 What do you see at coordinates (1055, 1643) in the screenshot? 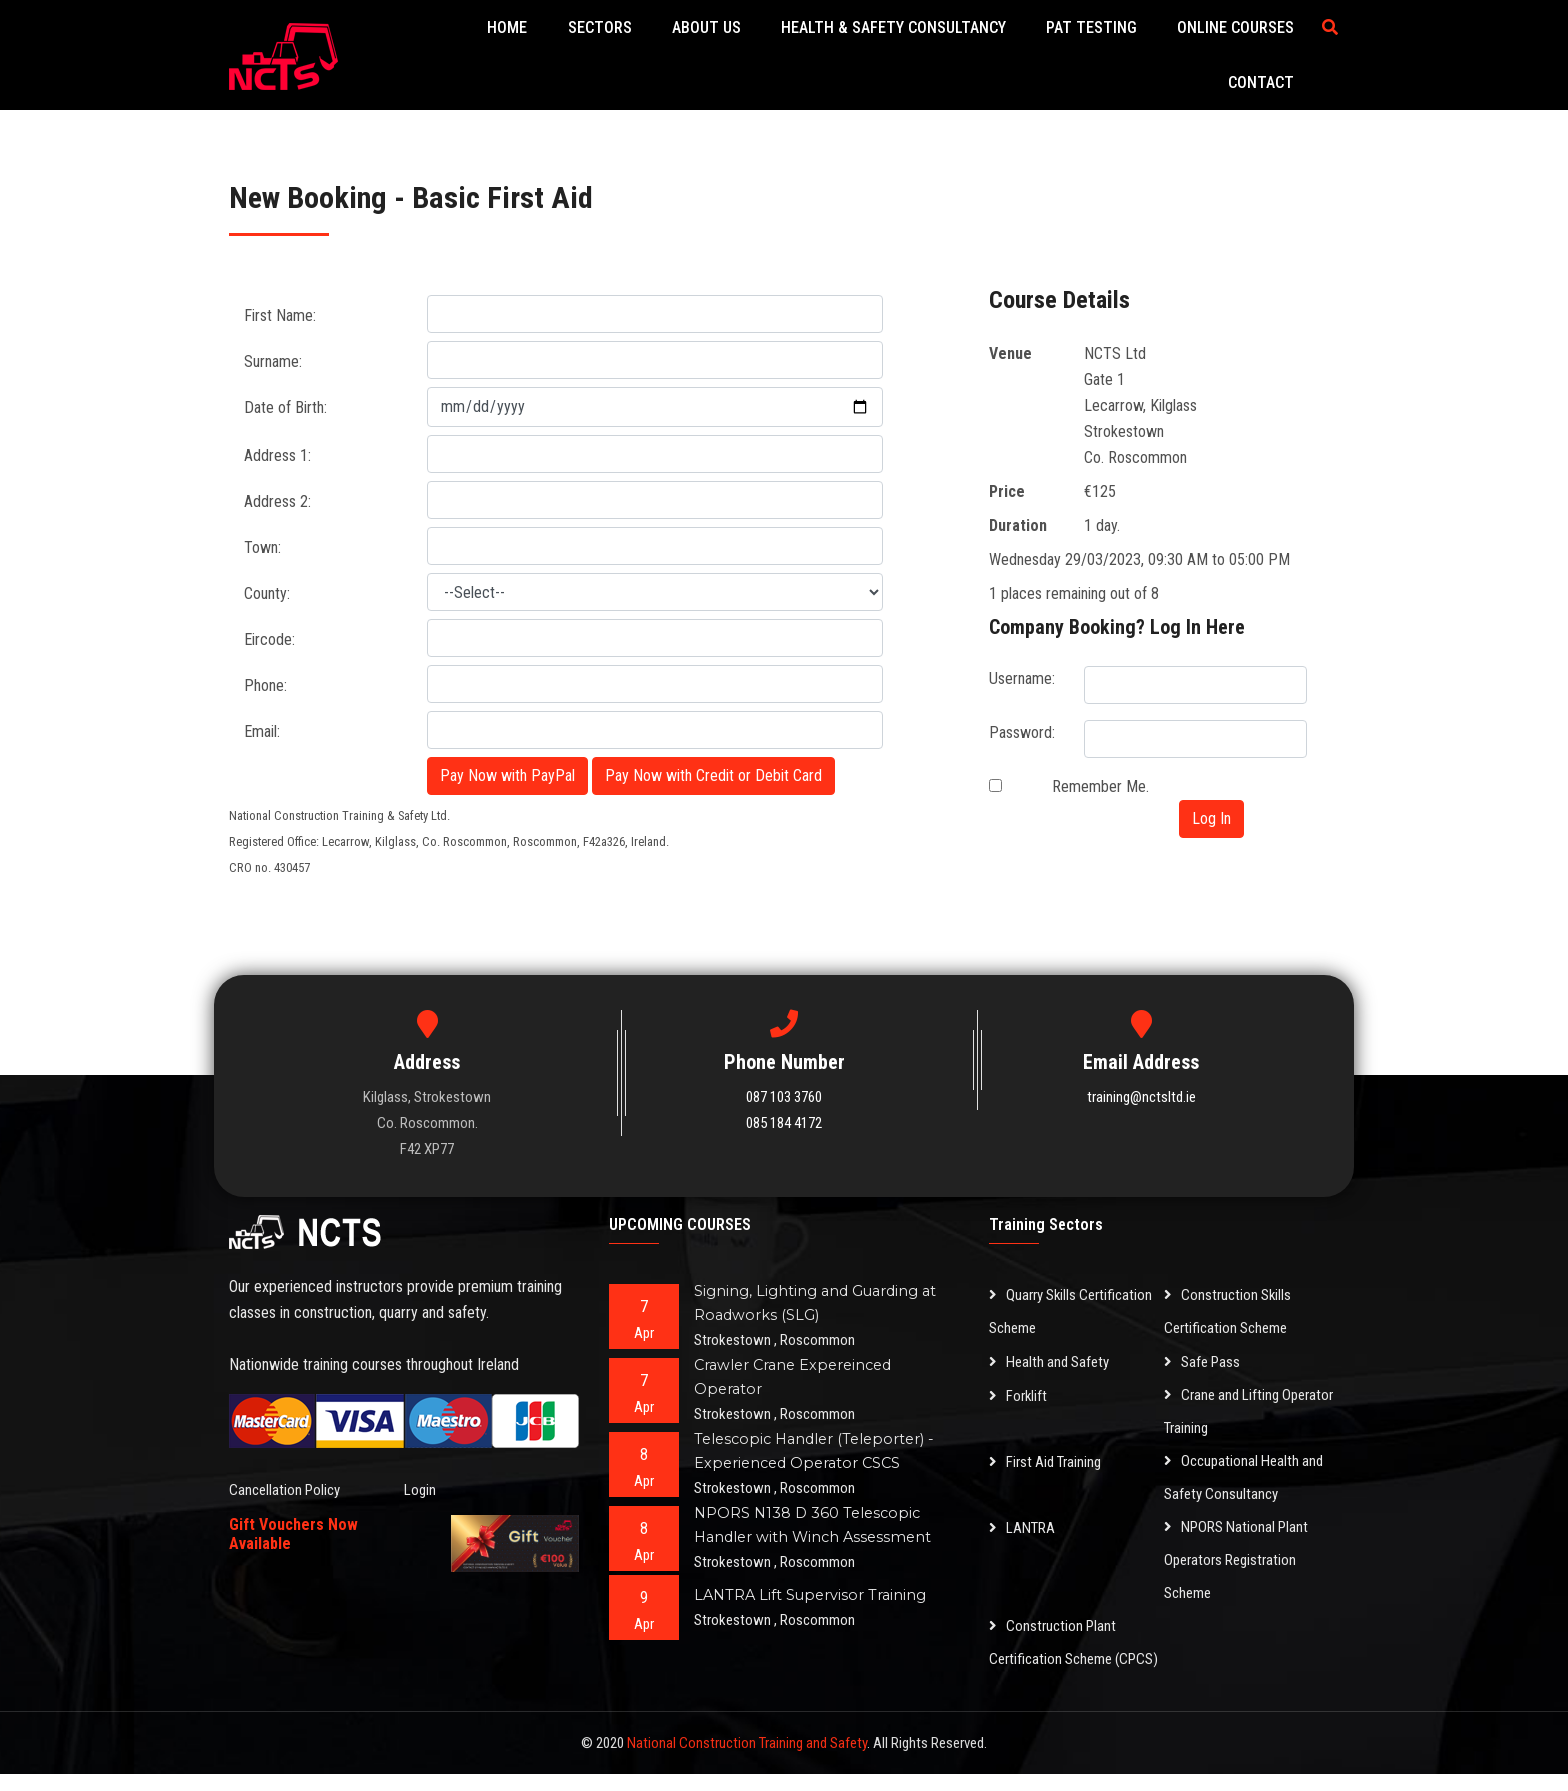
I see `Construction Plant Certification Scheme (CPCS)` at bounding box center [1055, 1643].